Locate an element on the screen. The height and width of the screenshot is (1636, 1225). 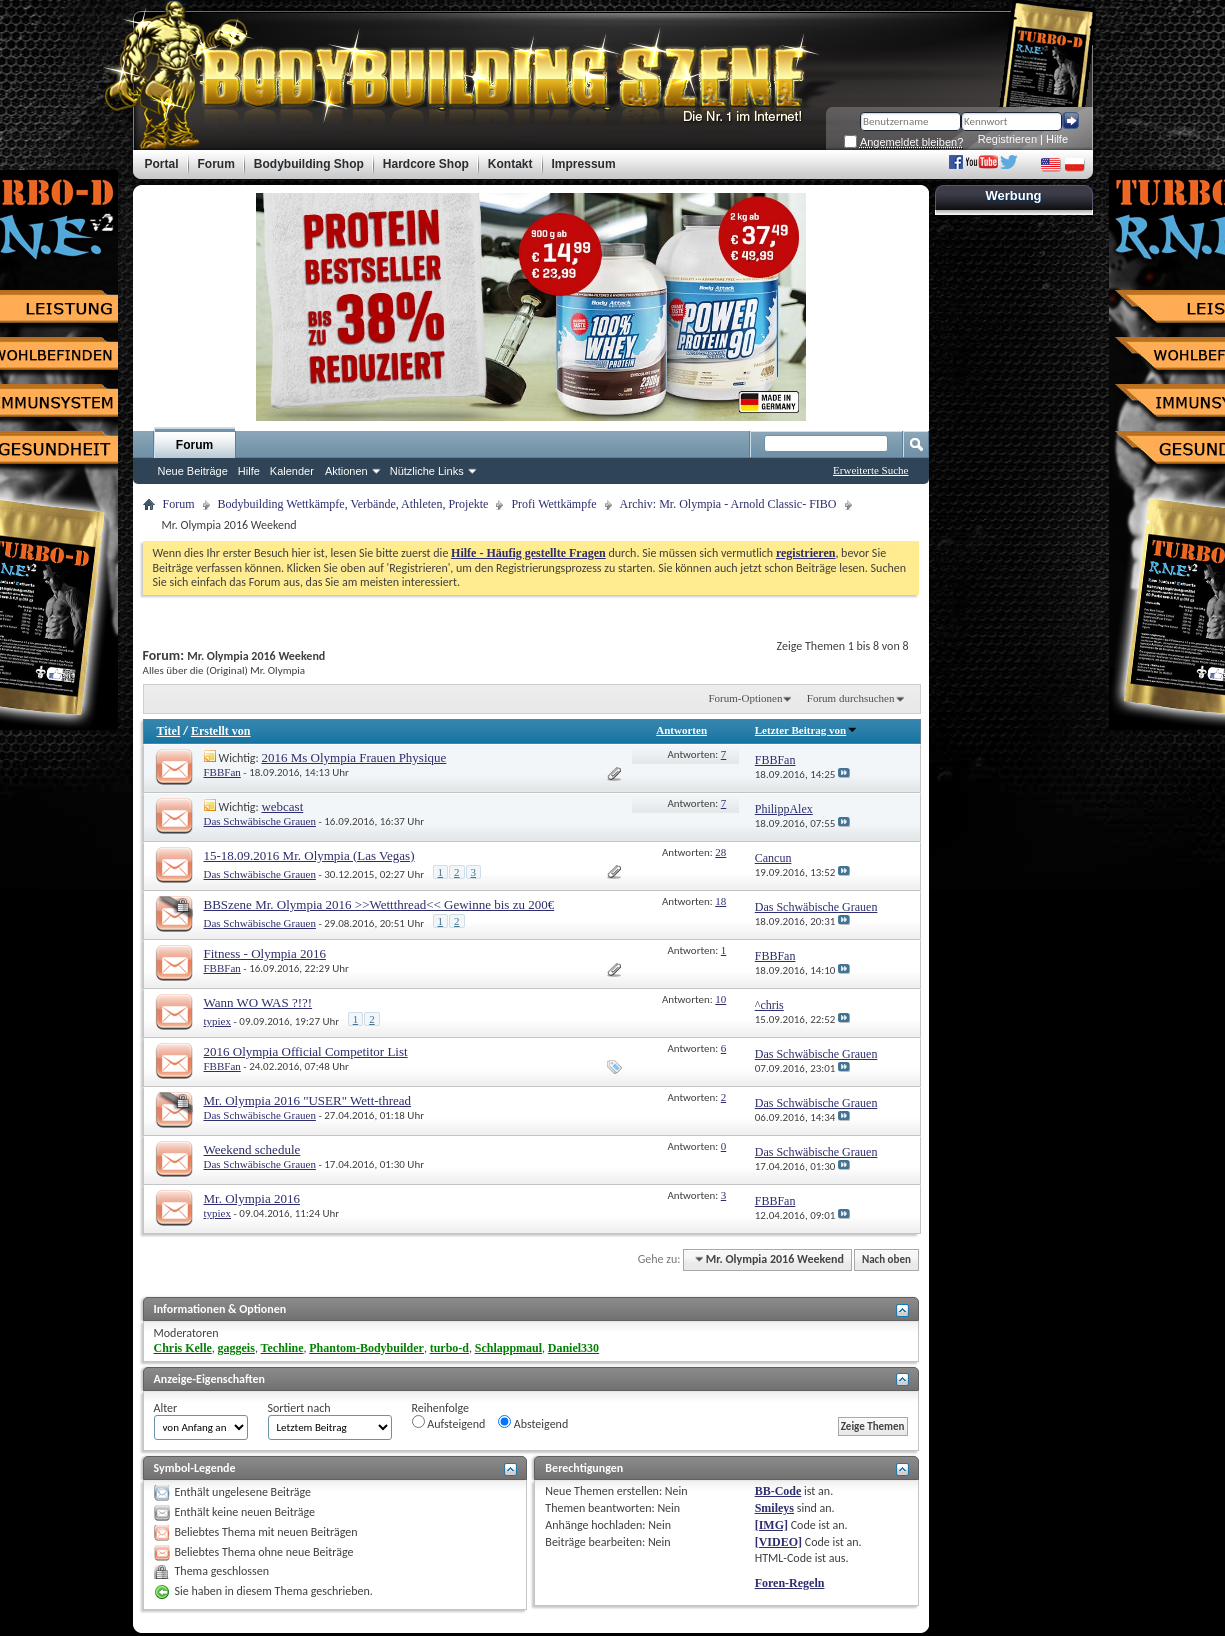
10 is located at coordinates (720, 999).